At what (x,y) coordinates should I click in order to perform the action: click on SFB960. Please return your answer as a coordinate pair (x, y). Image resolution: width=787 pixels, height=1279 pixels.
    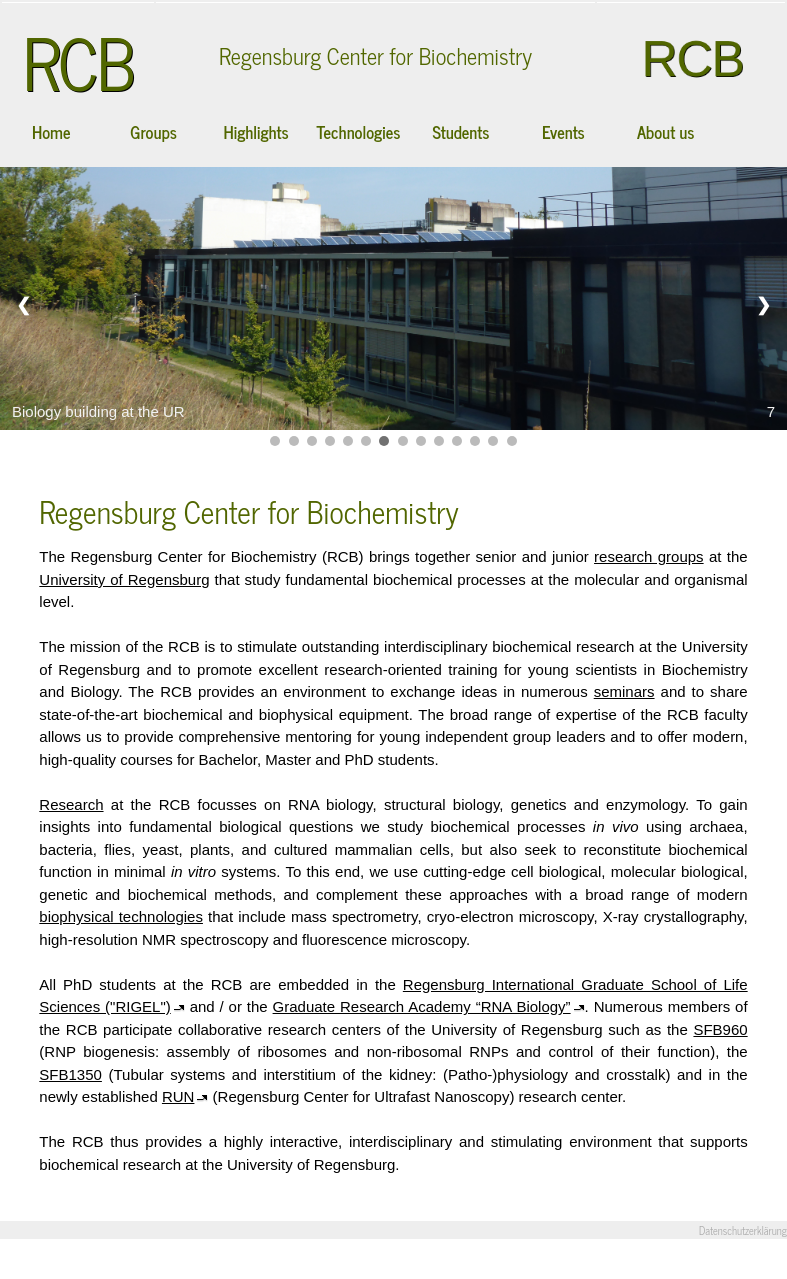
    Looking at the image, I should click on (720, 1029).